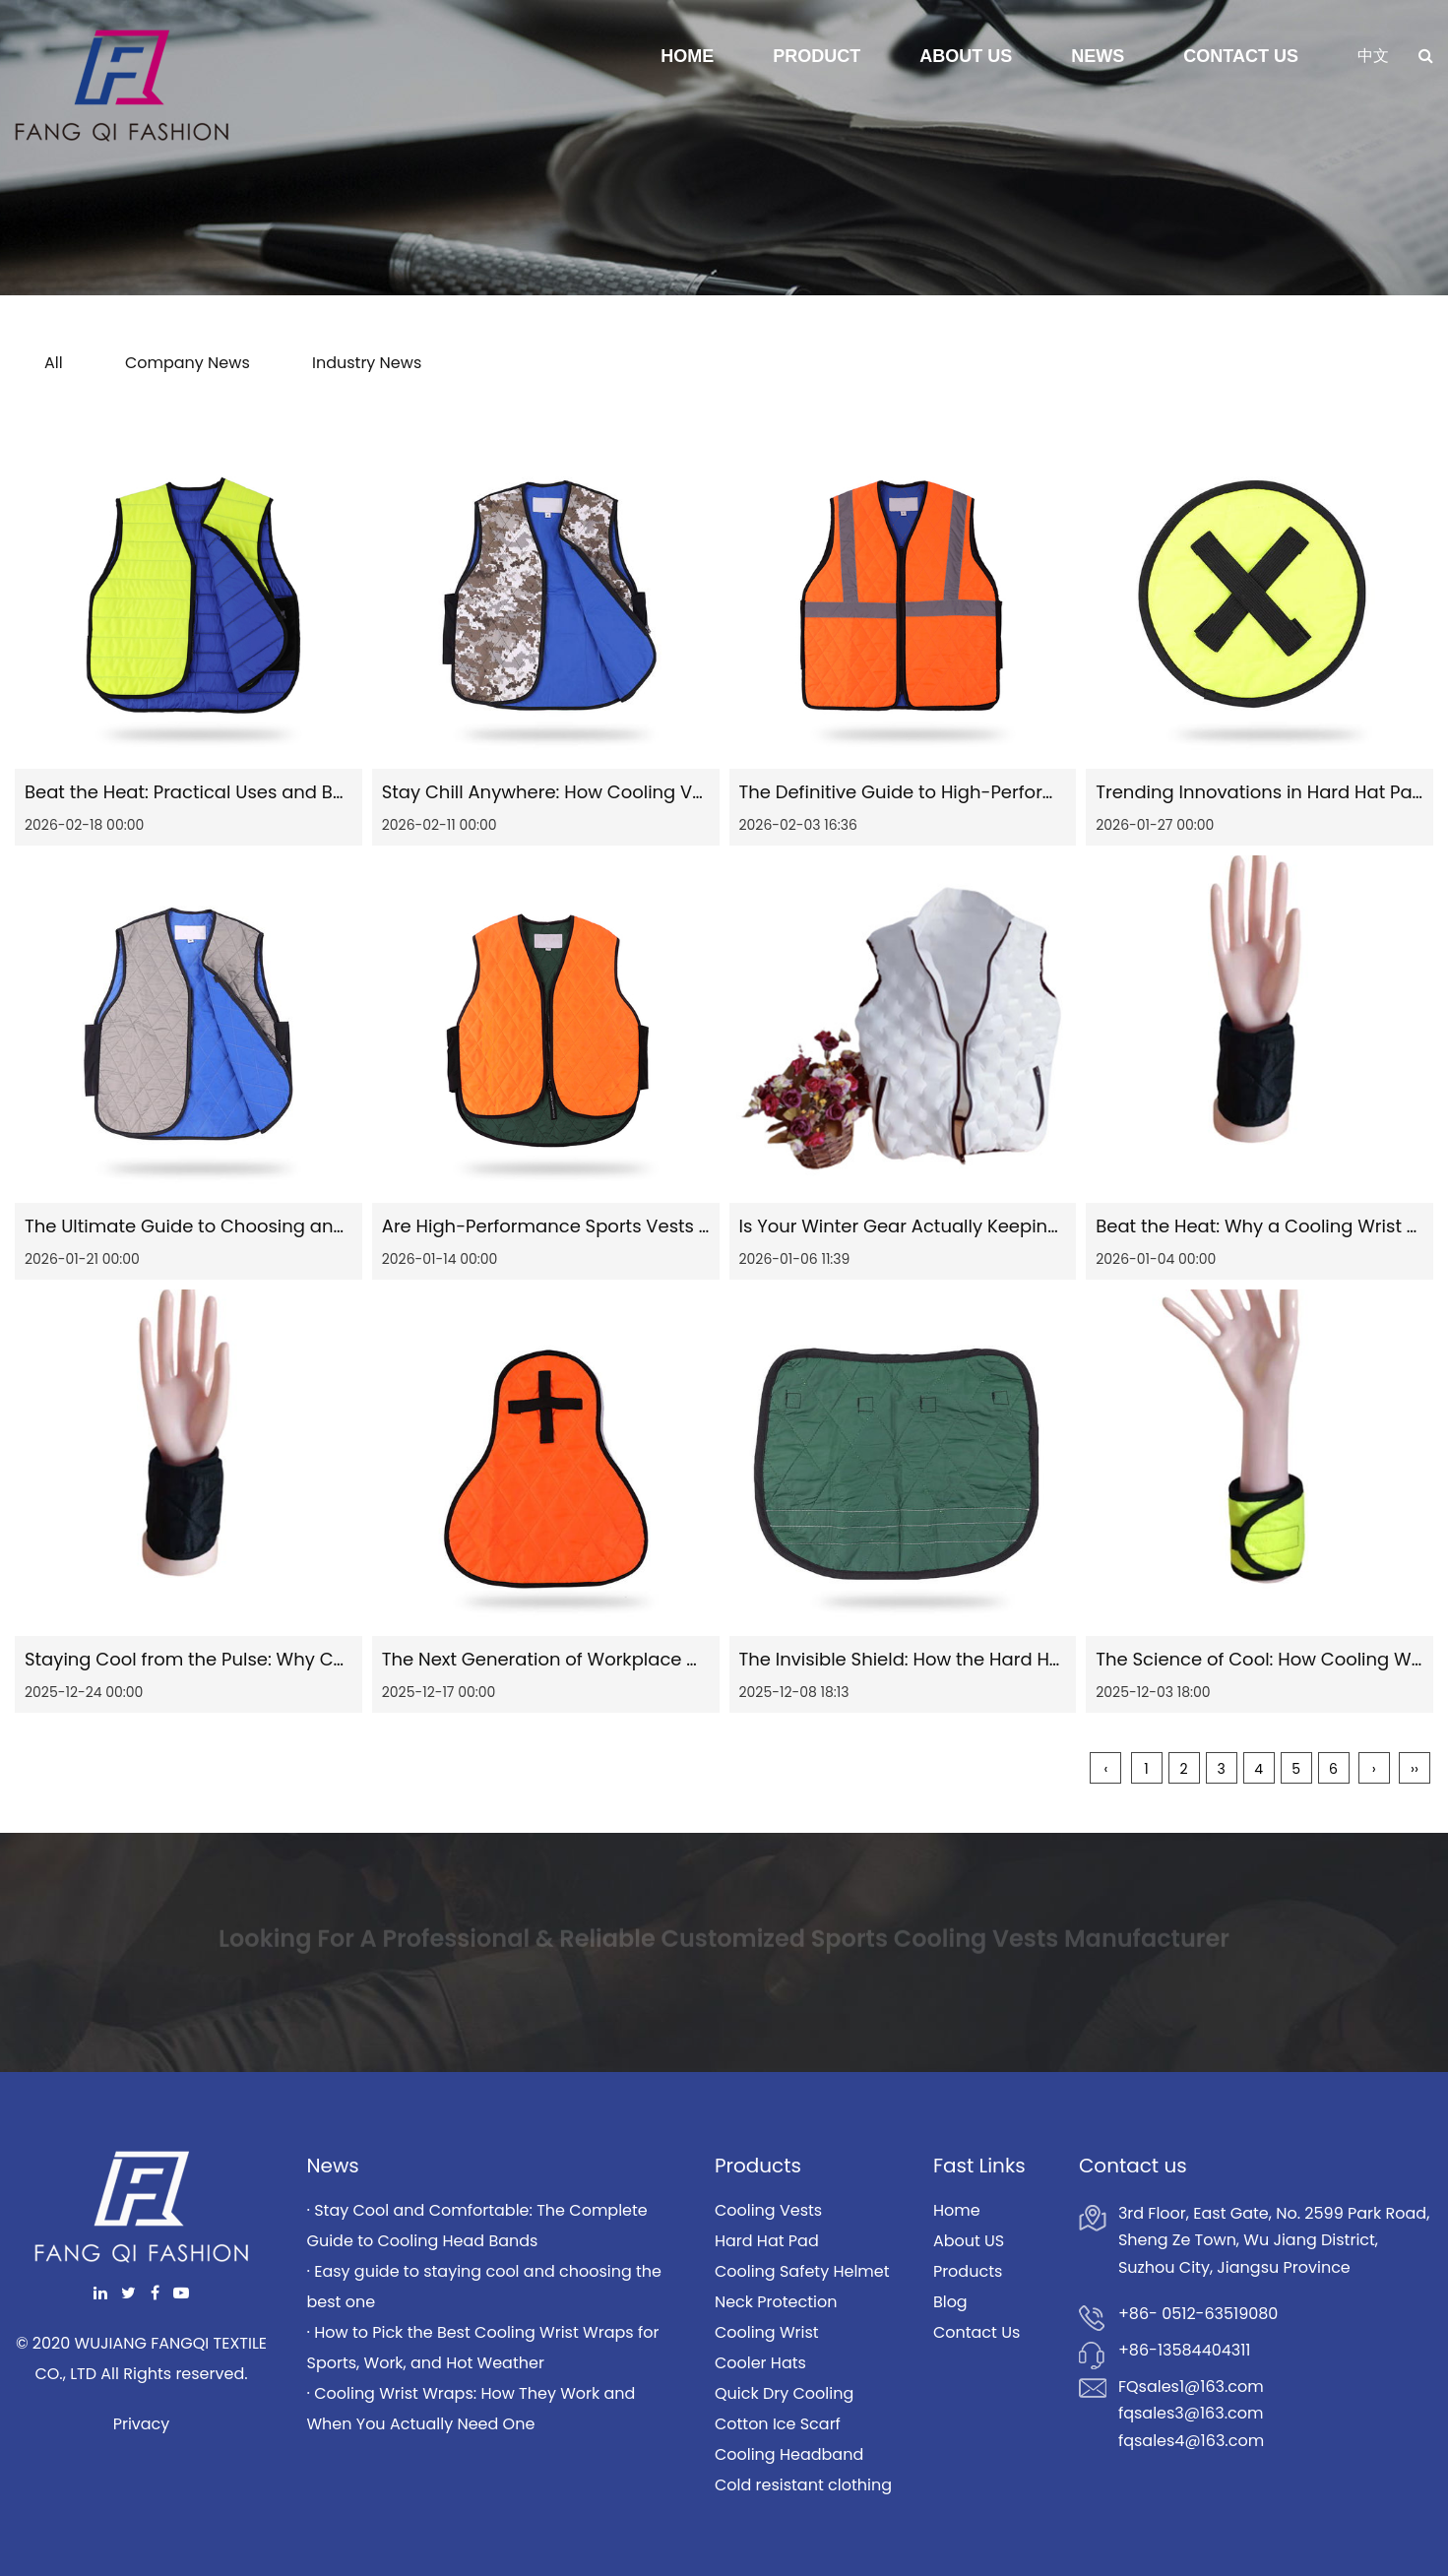  Describe the element at coordinates (768, 2210) in the screenshot. I see `Cooling Vests` at that location.